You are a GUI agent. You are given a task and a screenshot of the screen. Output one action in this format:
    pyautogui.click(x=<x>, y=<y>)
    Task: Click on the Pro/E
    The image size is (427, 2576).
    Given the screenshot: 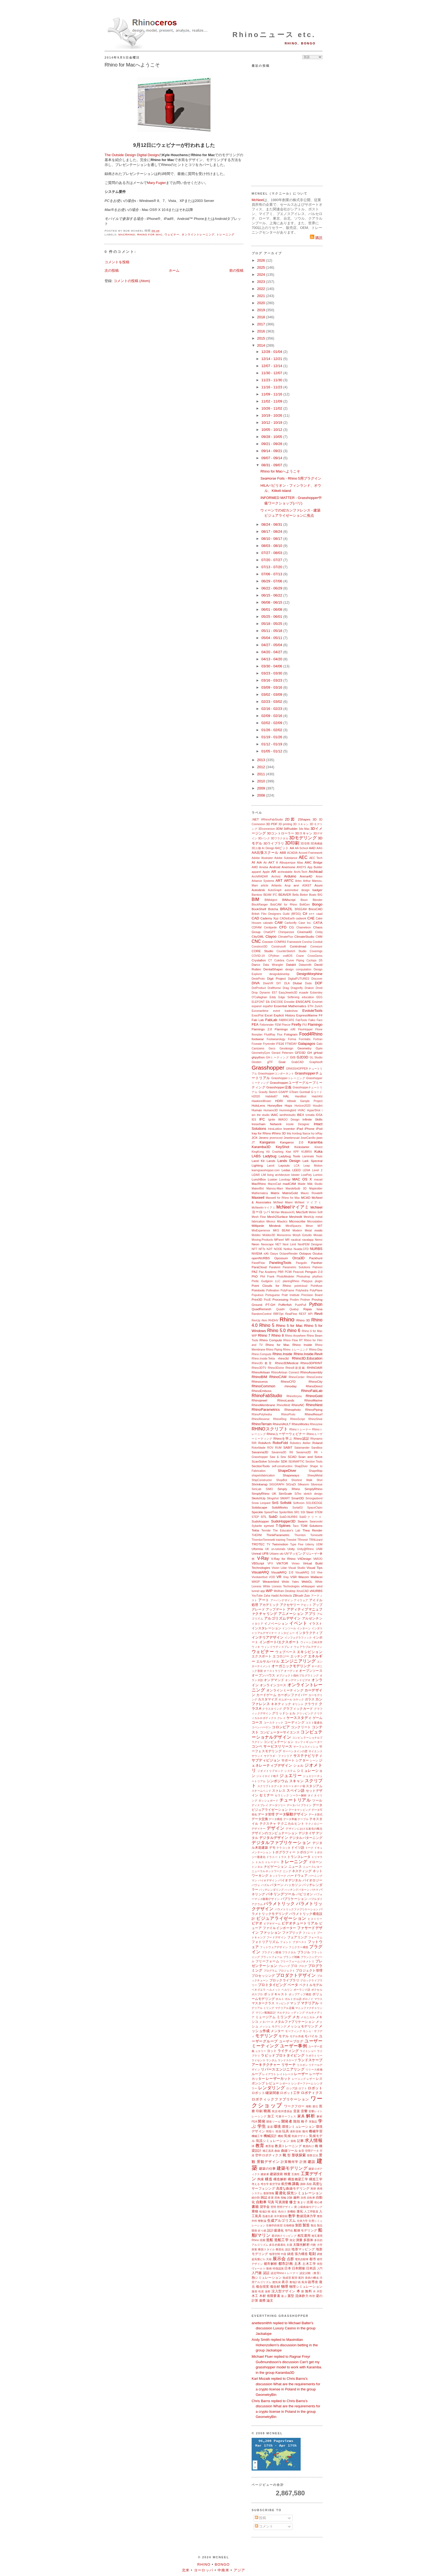 What is the action you would take?
    pyautogui.click(x=267, y=1299)
    